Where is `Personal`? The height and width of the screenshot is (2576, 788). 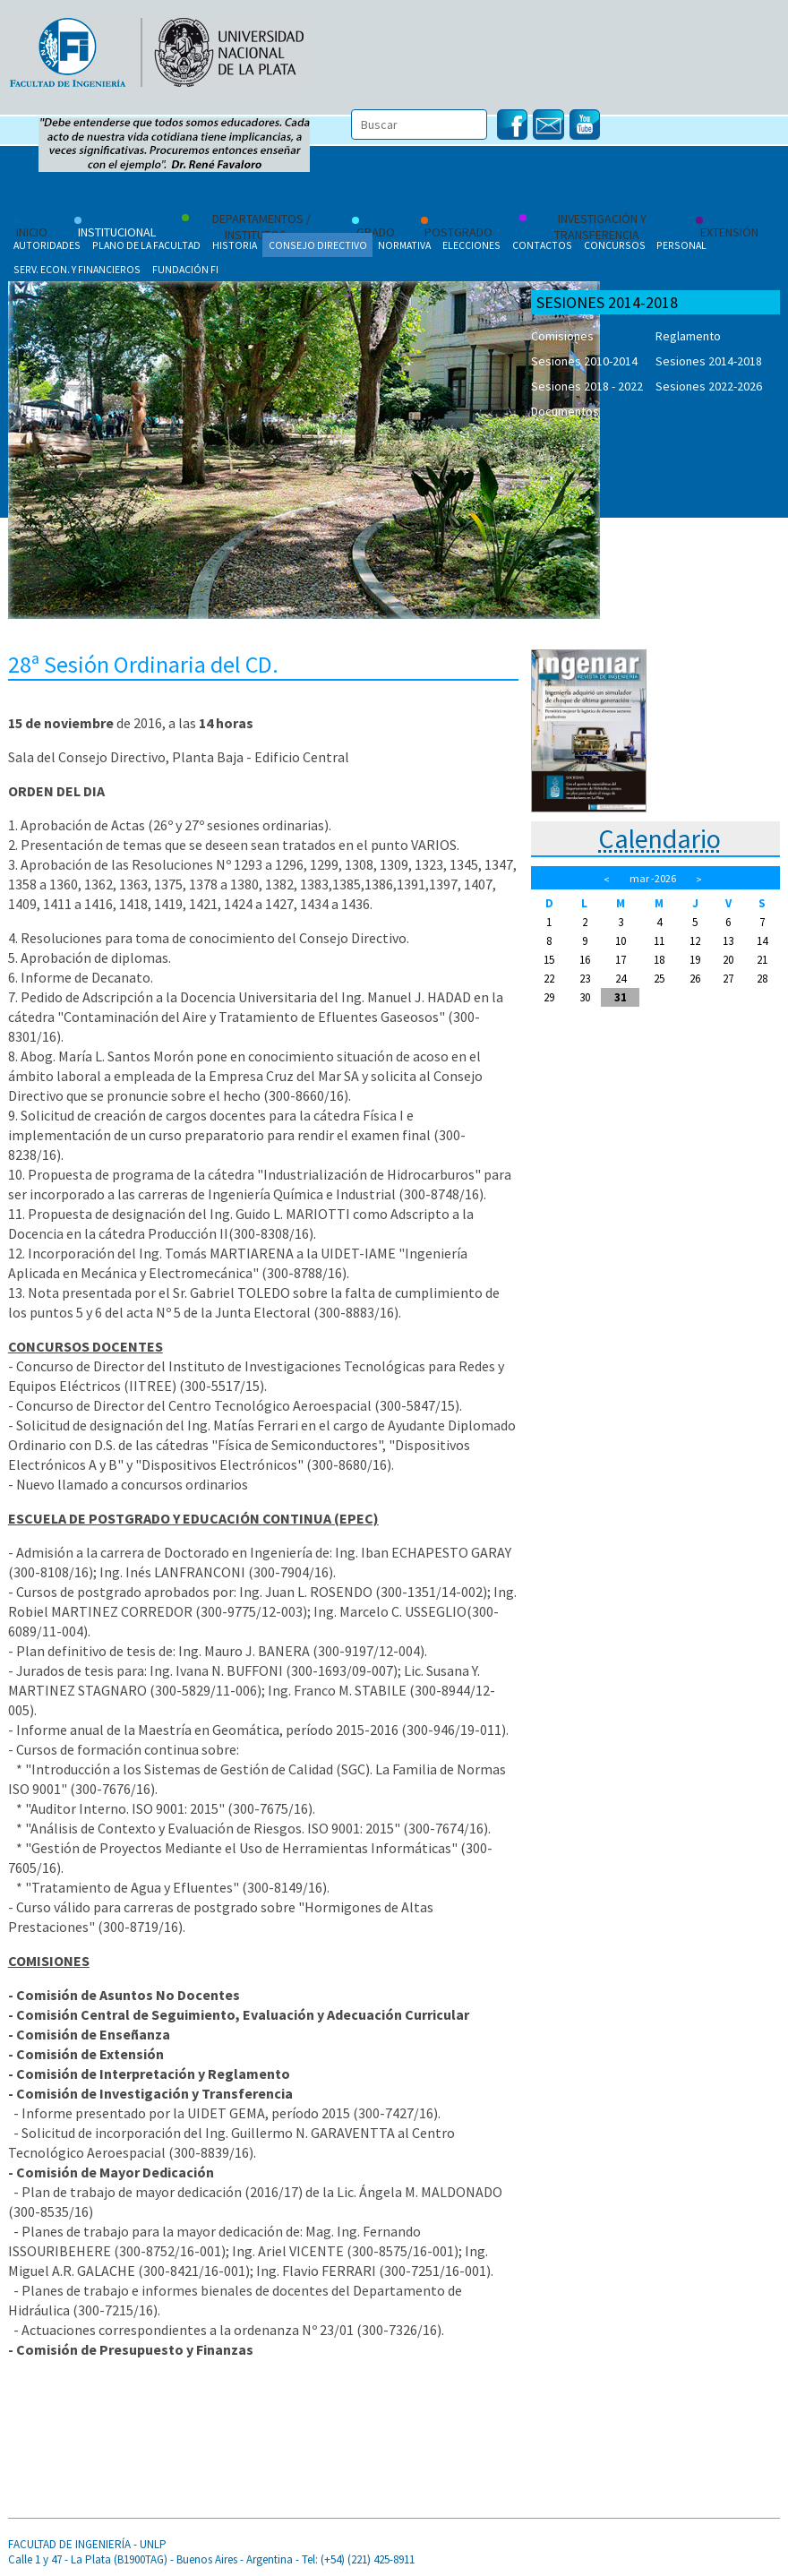
Personal is located at coordinates (681, 245).